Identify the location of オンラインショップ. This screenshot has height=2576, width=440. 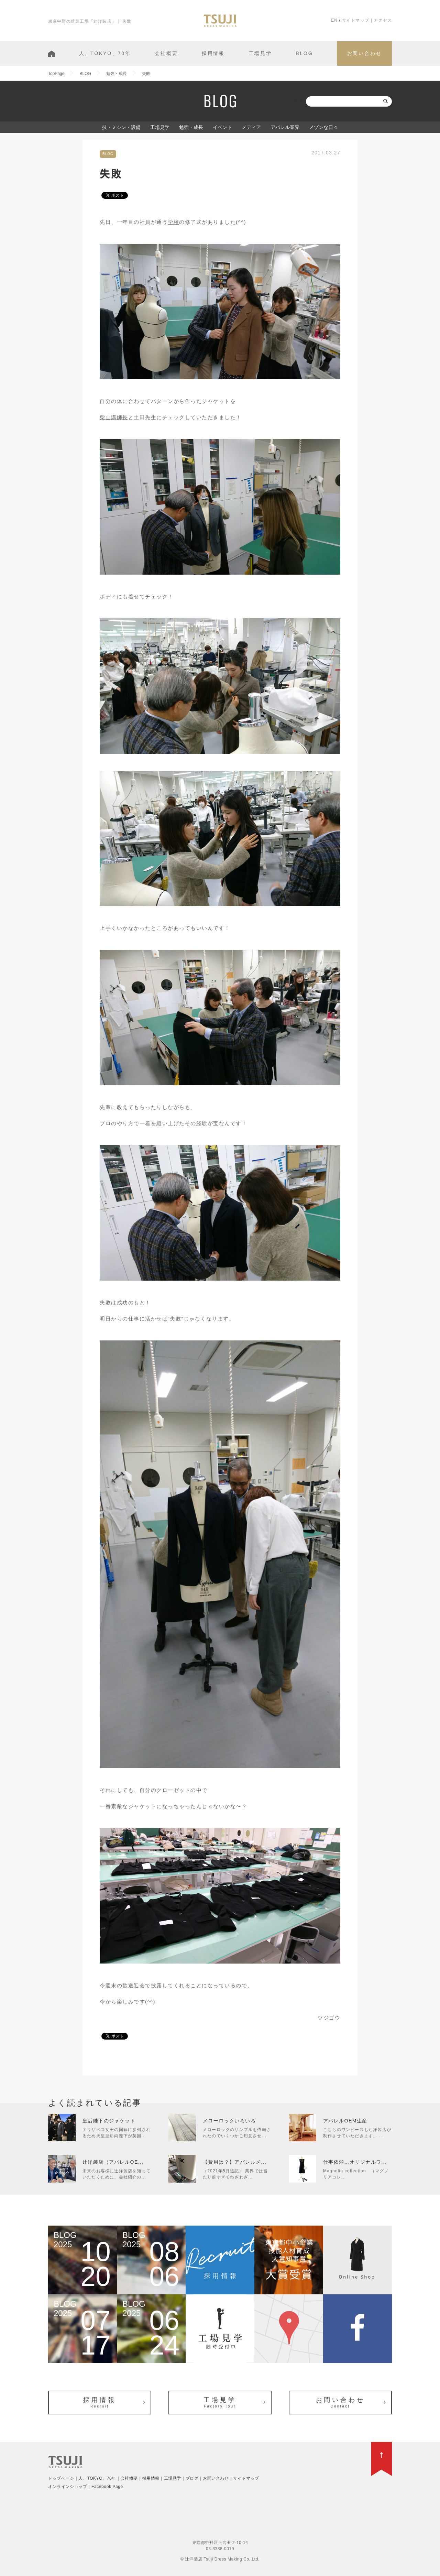
(67, 2486).